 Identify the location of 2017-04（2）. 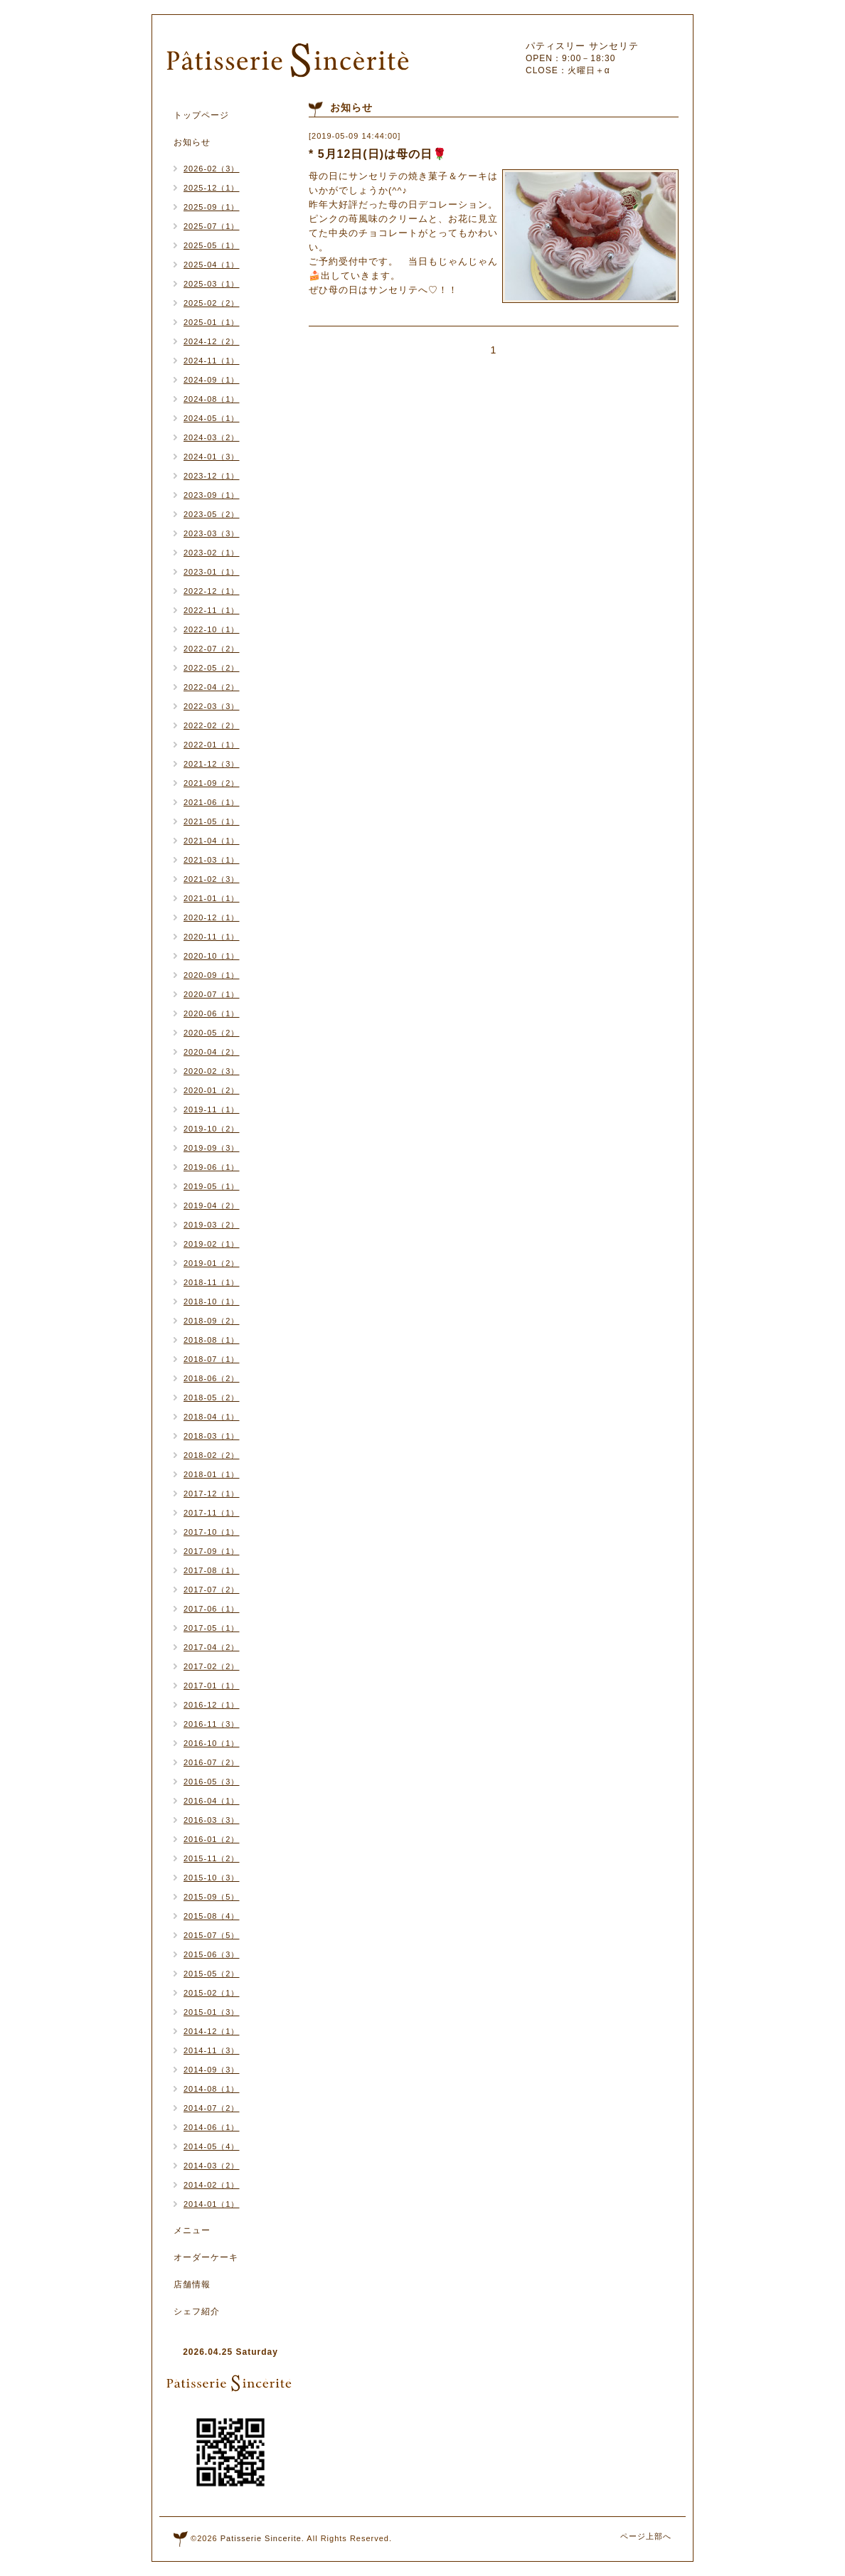
(212, 1647).